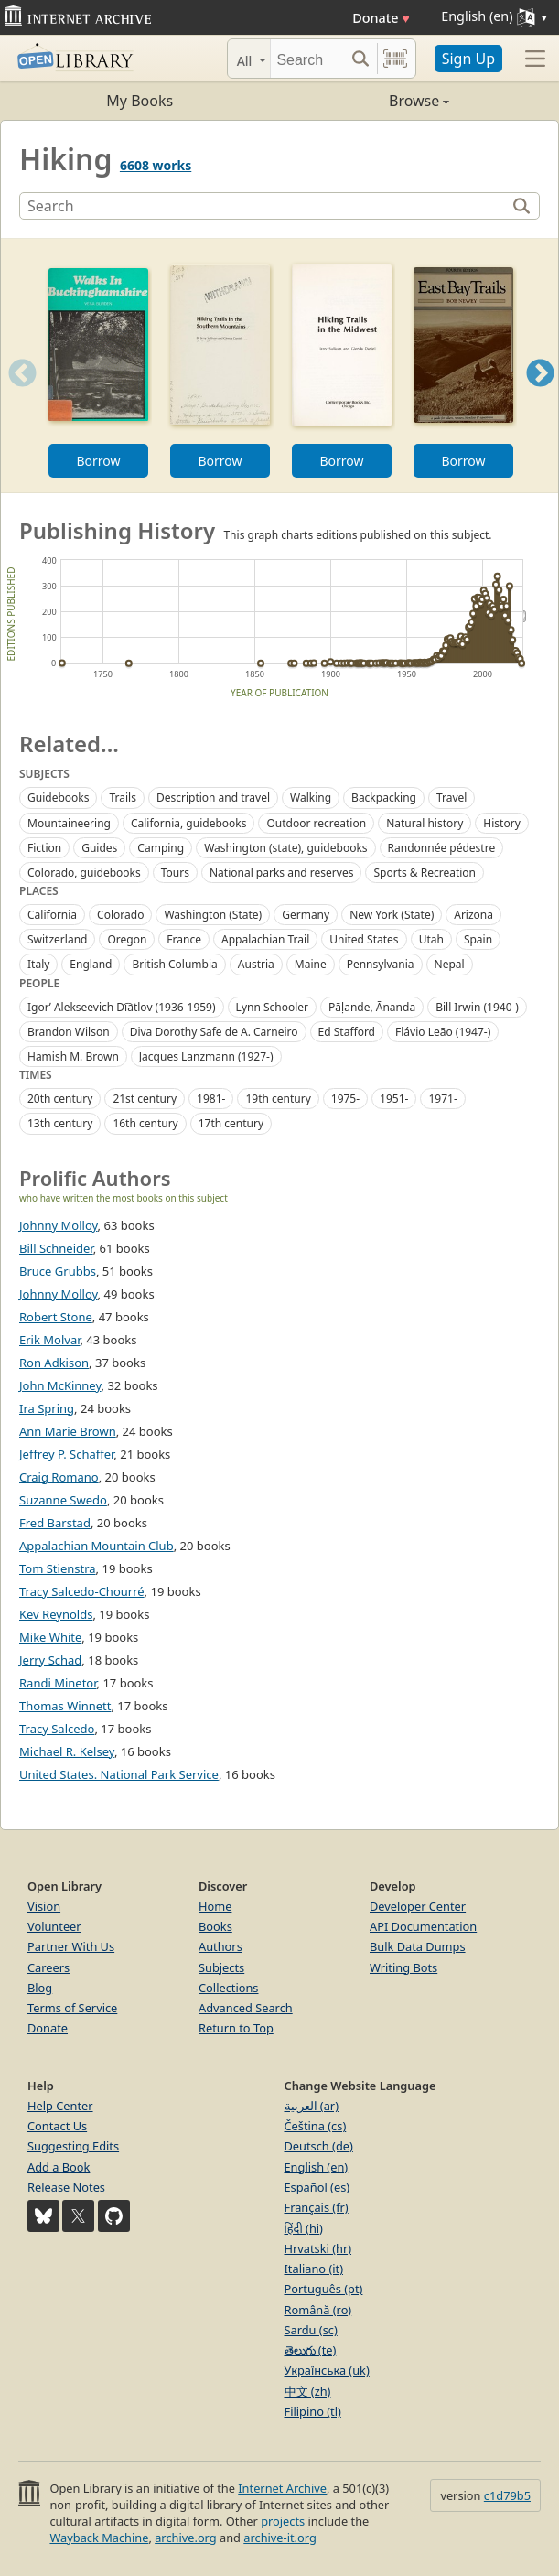 This screenshot has width=559, height=2576. I want to click on 1951-, so click(394, 1098).